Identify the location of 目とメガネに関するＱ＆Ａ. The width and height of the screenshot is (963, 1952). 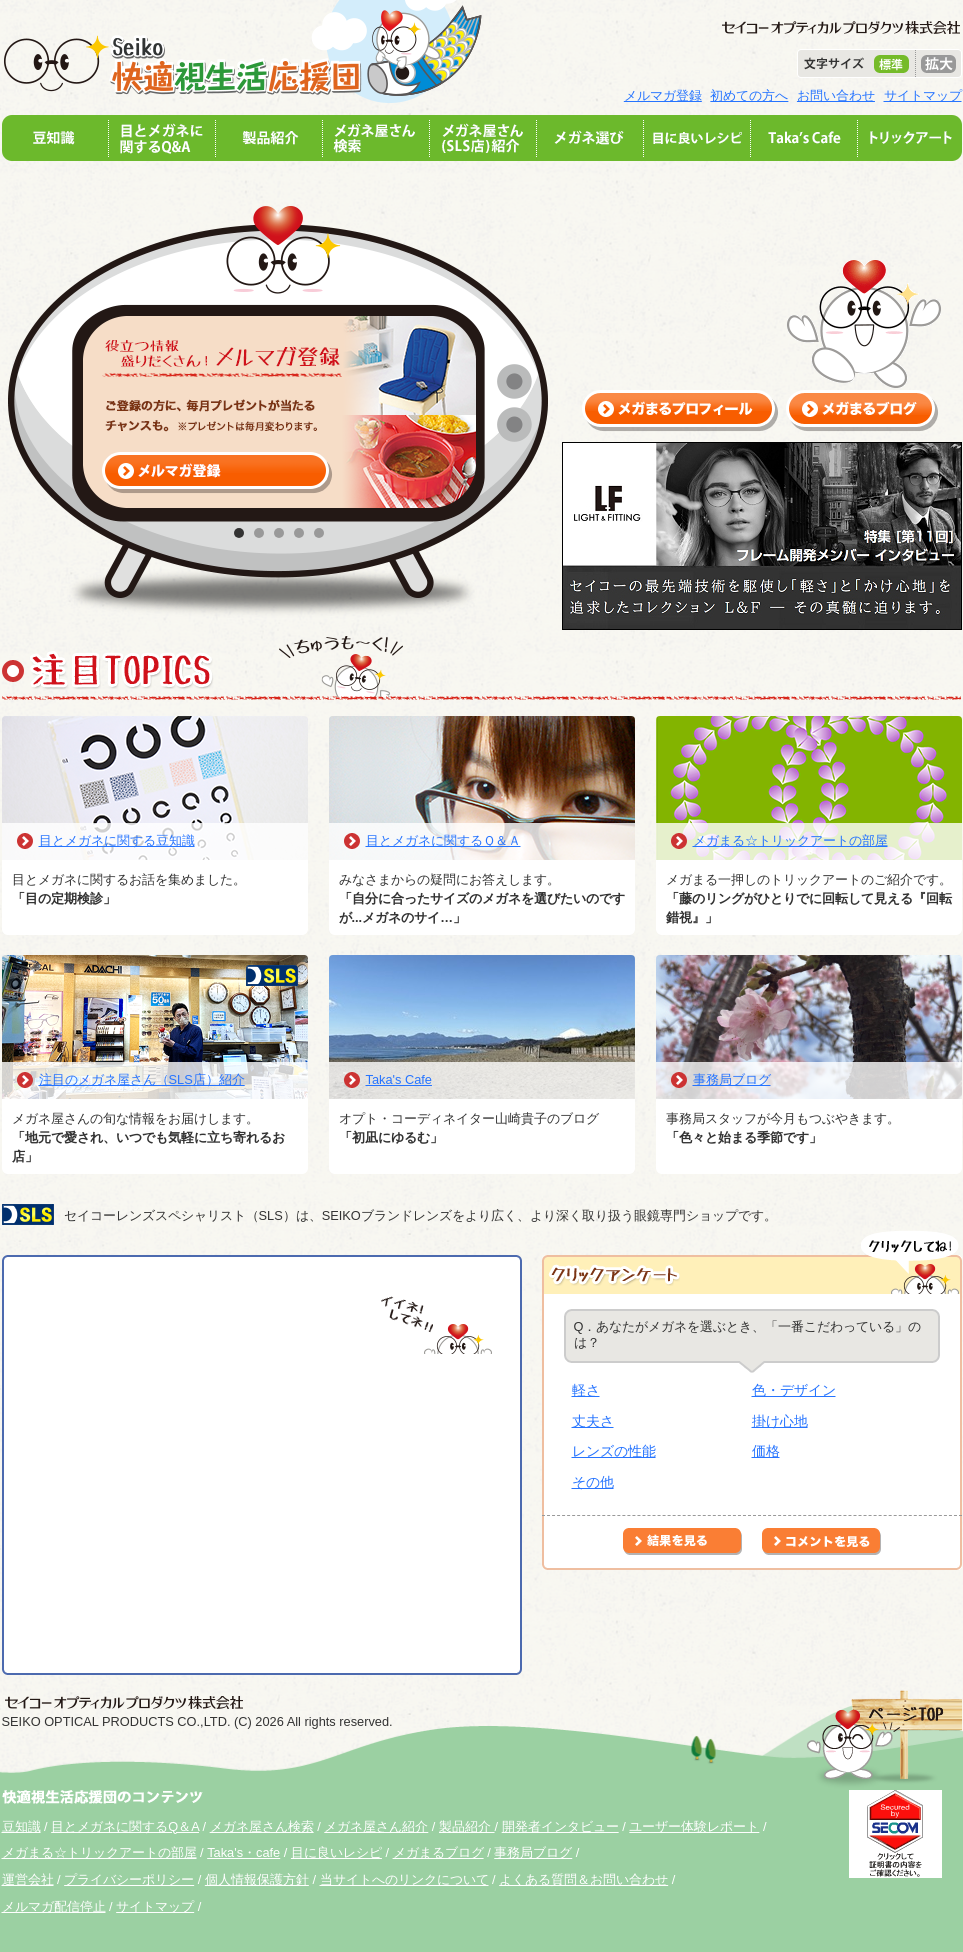
(443, 840).